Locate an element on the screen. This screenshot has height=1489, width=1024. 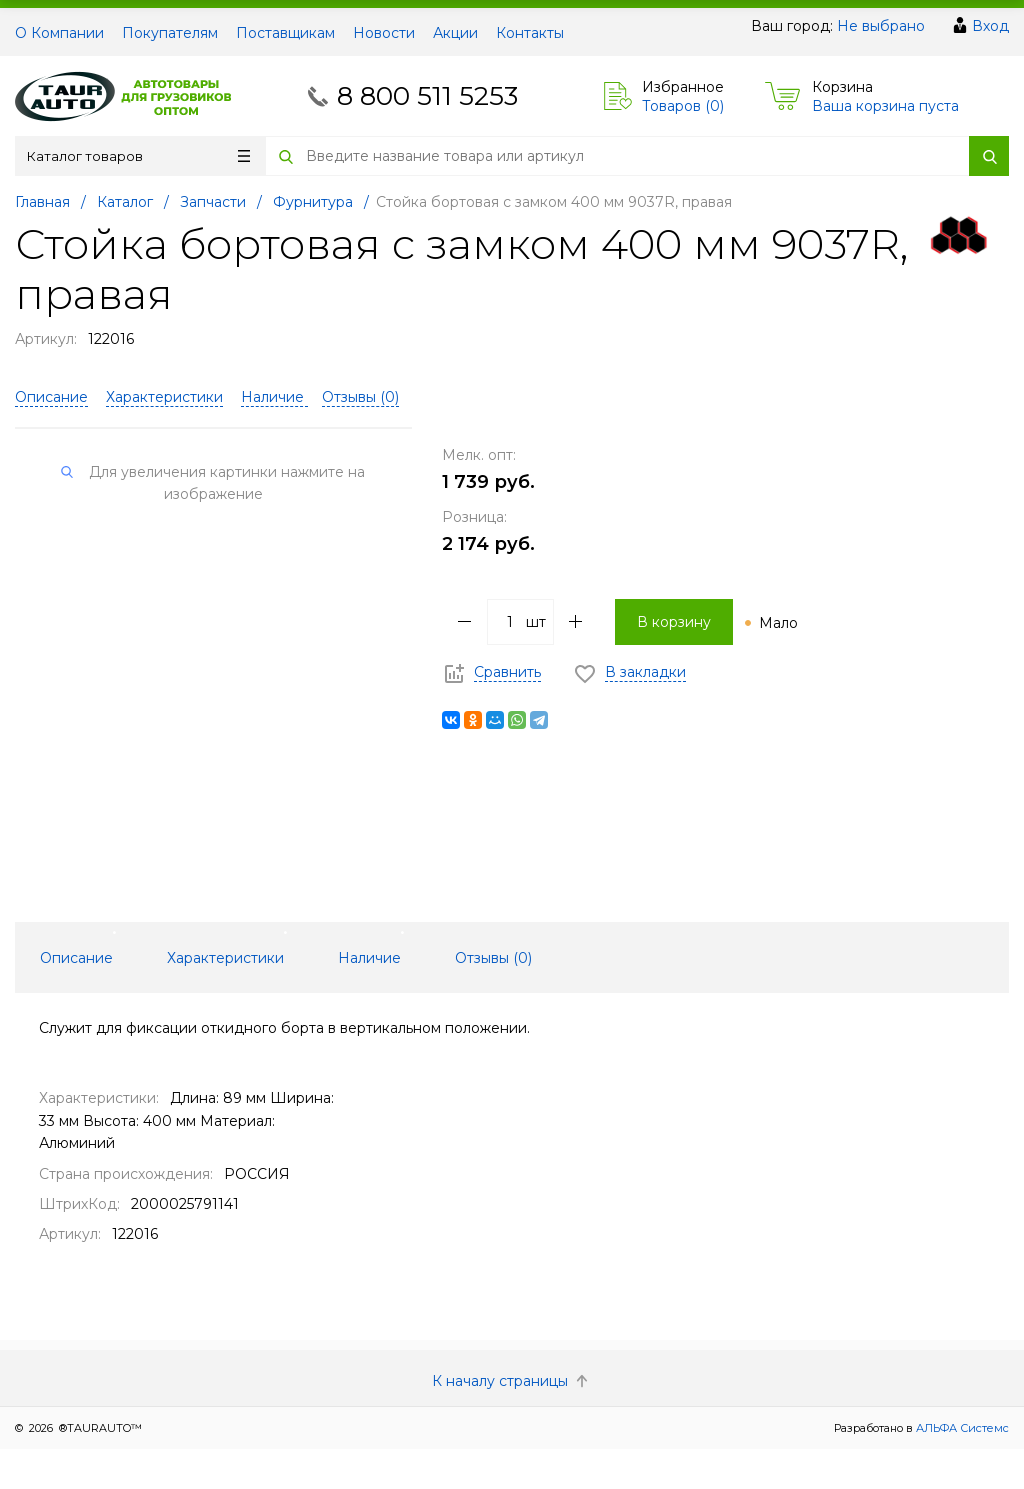
В корзину is located at coordinates (674, 622).